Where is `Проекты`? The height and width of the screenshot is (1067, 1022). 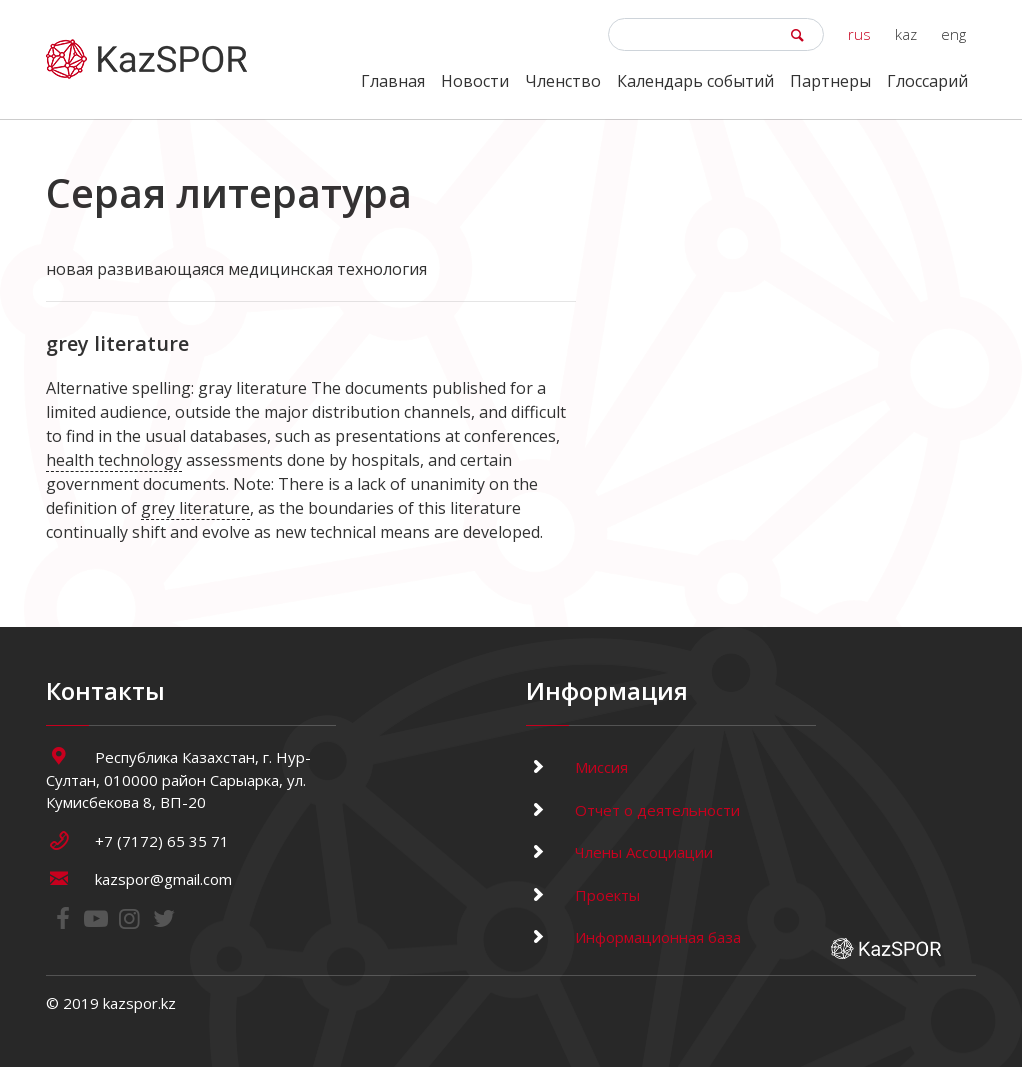 Проекты is located at coordinates (583, 895).